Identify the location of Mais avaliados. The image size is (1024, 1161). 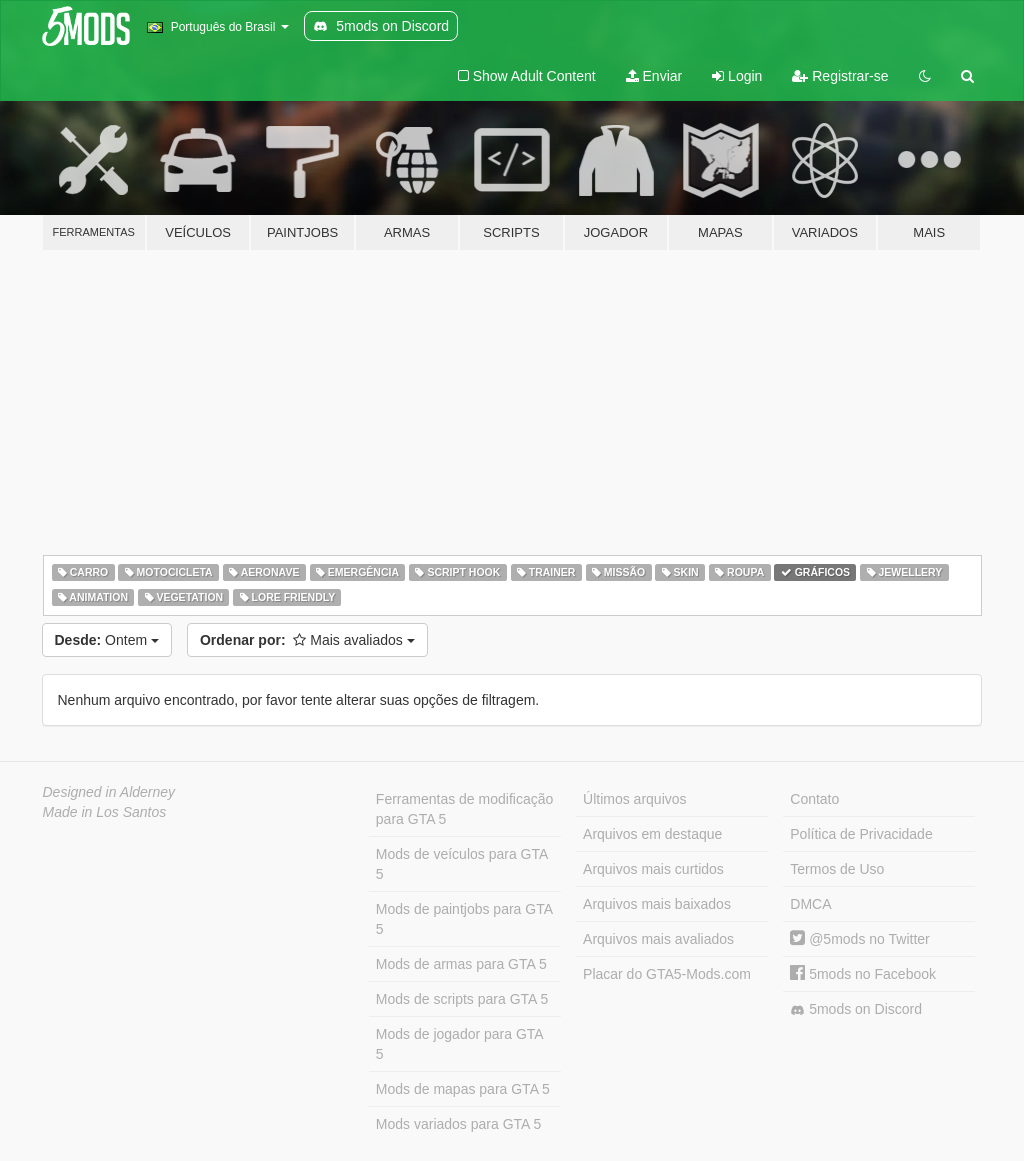
(307, 640).